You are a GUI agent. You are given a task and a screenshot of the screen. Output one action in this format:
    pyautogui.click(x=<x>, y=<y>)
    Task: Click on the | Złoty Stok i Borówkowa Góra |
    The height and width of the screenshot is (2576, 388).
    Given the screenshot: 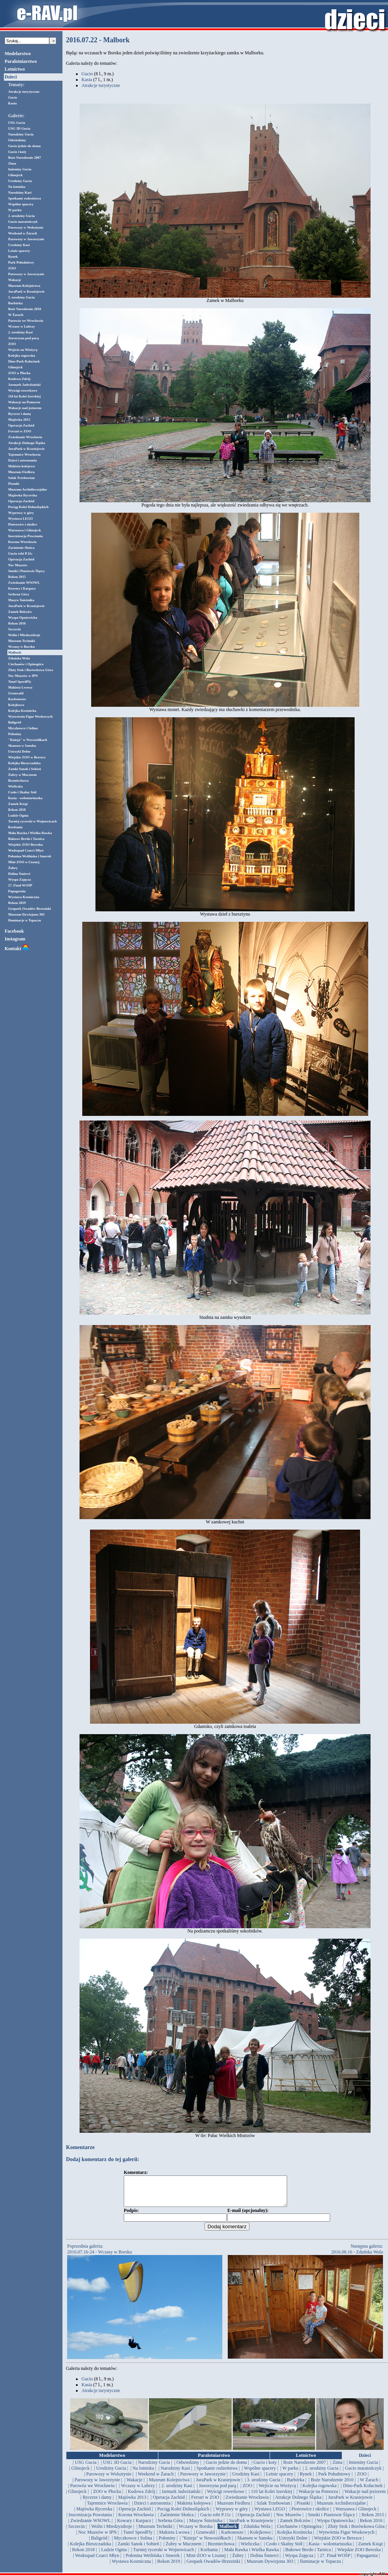 What is the action you would take?
    pyautogui.click(x=356, y=2532)
    